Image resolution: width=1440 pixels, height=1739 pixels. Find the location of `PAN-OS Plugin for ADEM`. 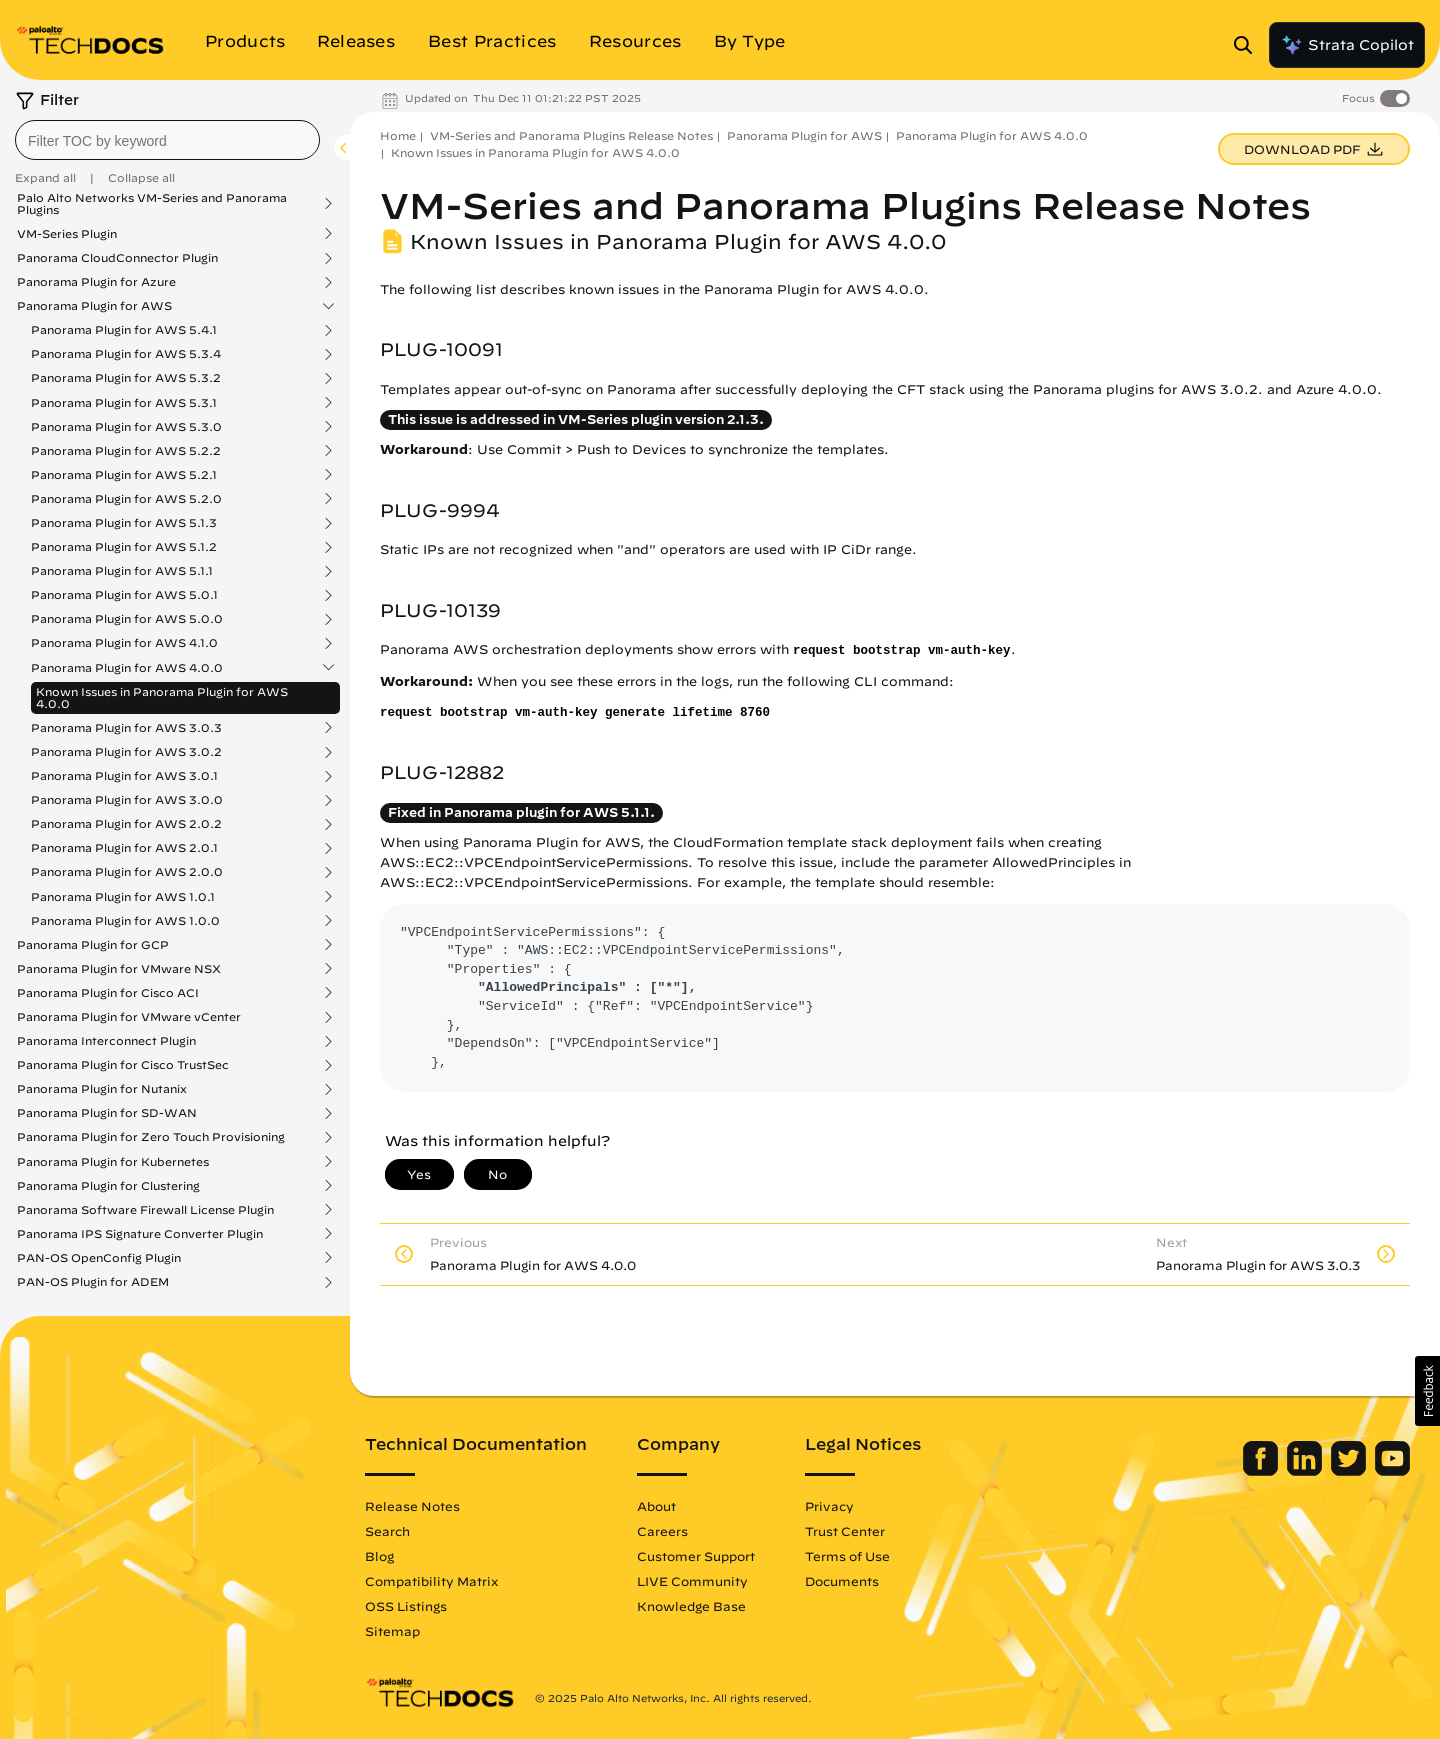

PAN-OS Plugin for ADEM is located at coordinates (93, 1282).